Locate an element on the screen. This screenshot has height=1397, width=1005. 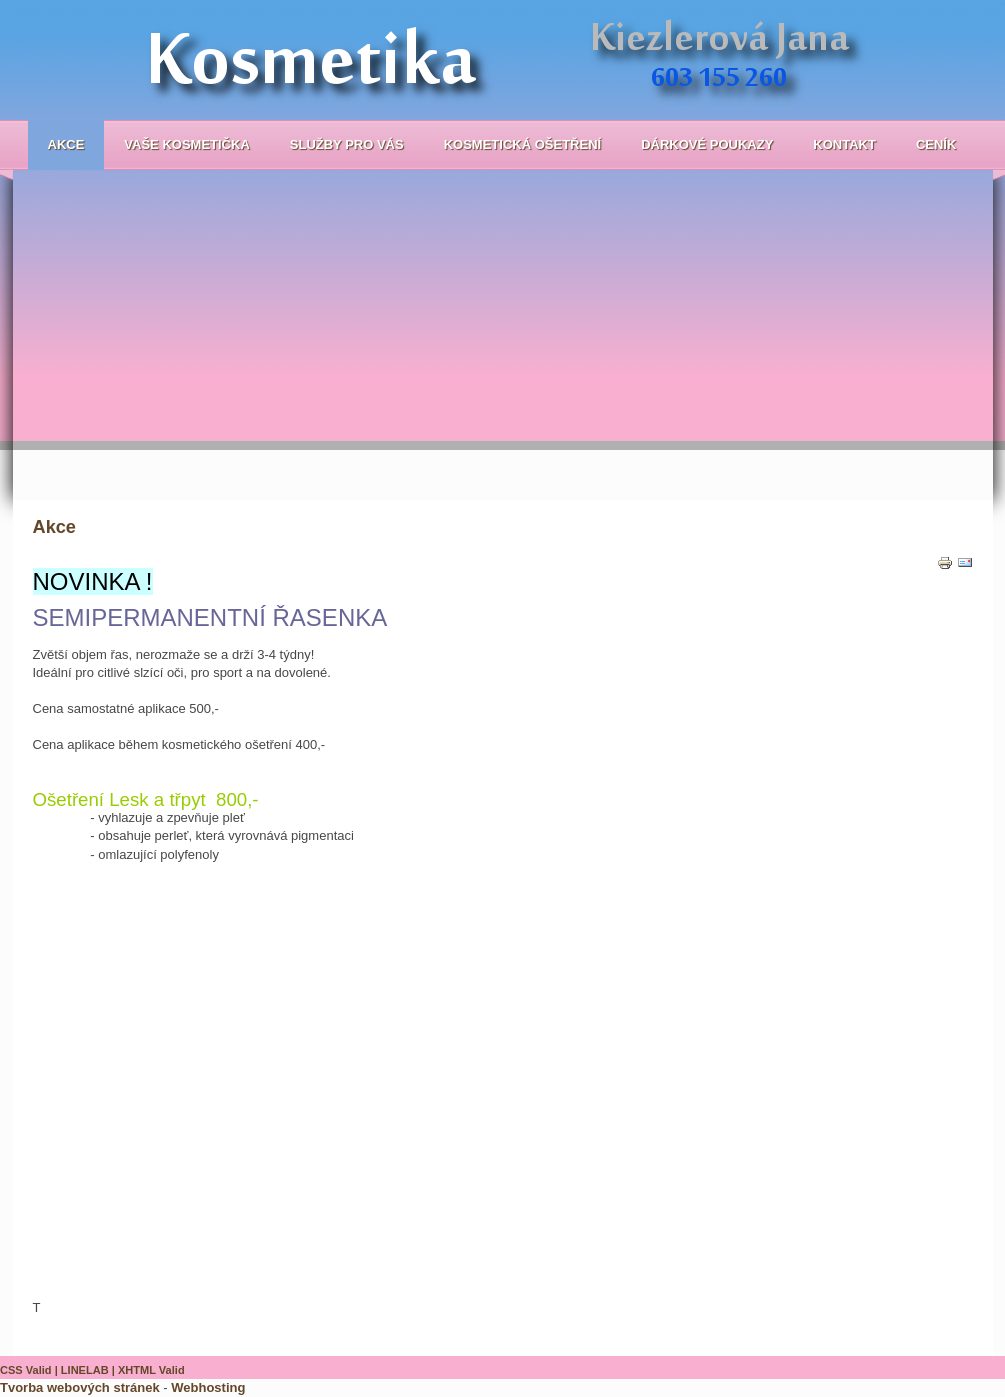
Akce is located at coordinates (66, 144).